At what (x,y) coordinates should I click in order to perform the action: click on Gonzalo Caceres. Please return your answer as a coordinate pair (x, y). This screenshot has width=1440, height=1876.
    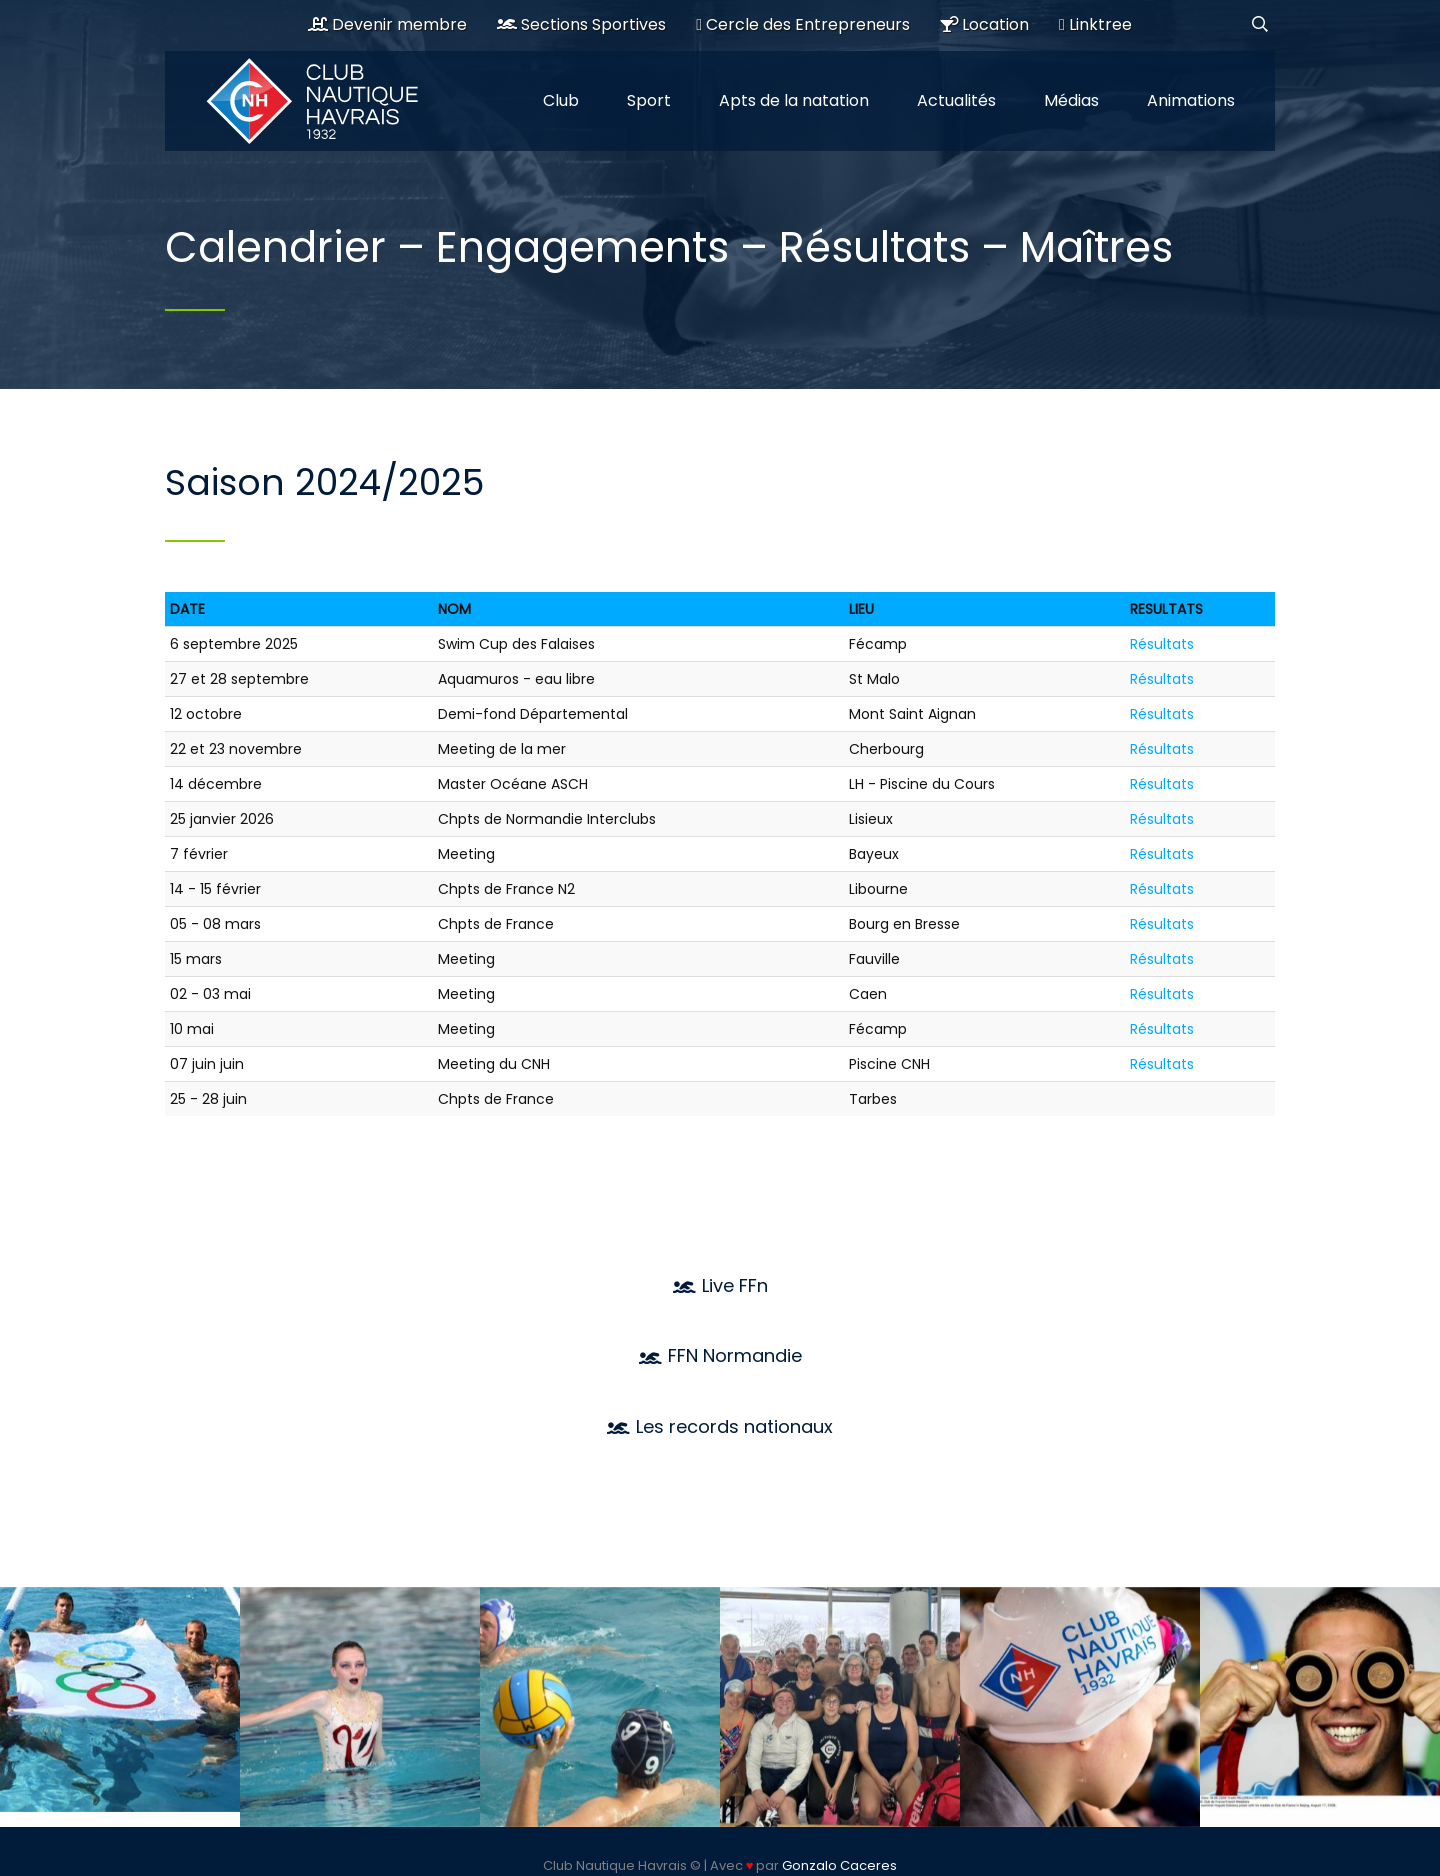
    Looking at the image, I should click on (839, 1865).